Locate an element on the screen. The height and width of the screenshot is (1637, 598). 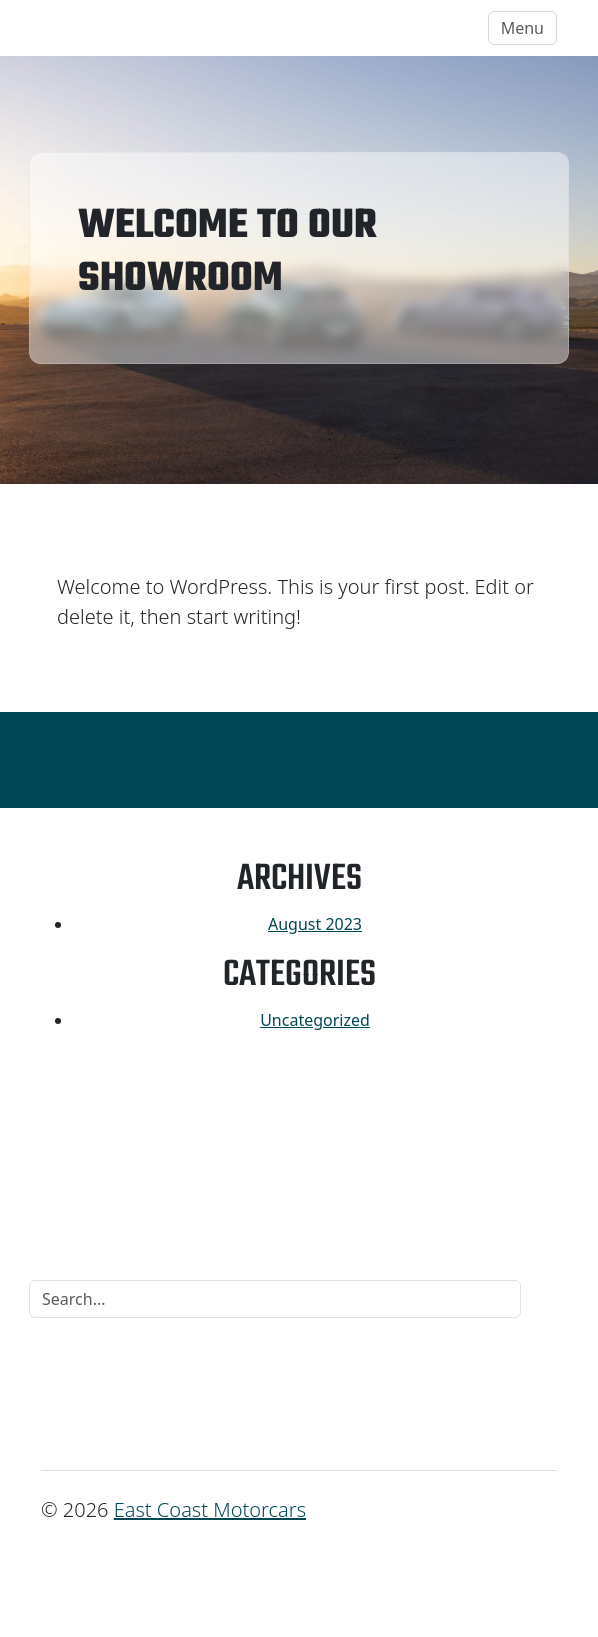
Menu [Toggle navigation] is located at coordinates (522, 28).